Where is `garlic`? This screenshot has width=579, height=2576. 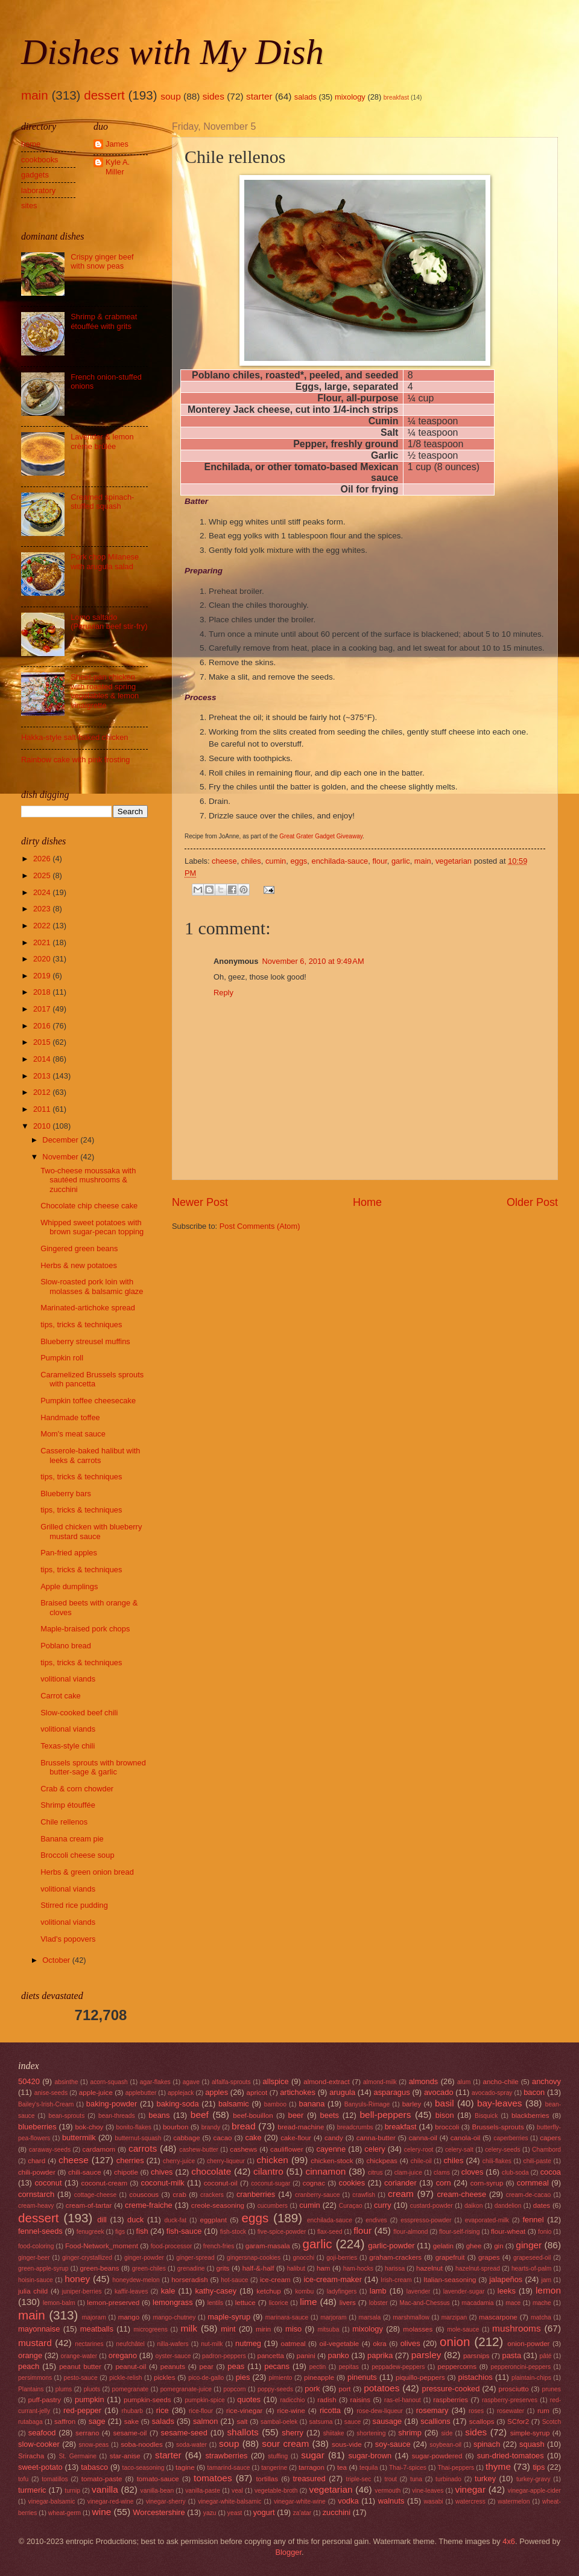 garlic is located at coordinates (400, 861).